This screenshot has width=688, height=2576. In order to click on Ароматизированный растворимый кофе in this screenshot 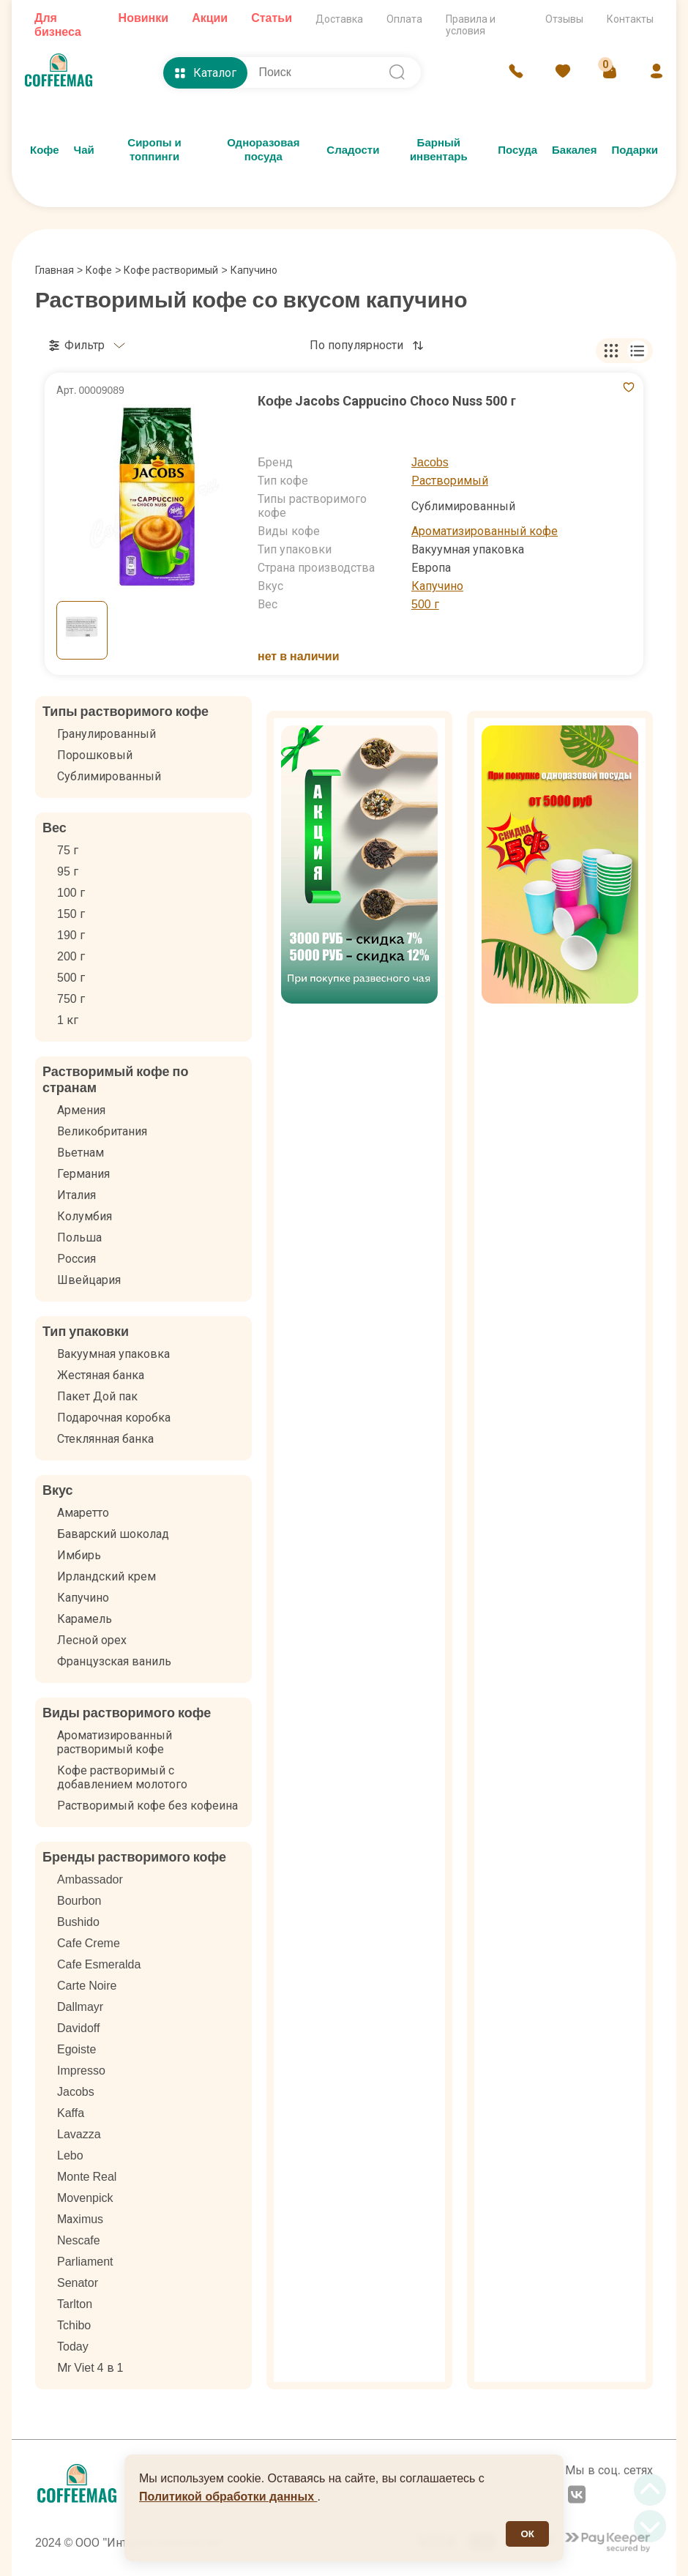, I will do `click(114, 1742)`.